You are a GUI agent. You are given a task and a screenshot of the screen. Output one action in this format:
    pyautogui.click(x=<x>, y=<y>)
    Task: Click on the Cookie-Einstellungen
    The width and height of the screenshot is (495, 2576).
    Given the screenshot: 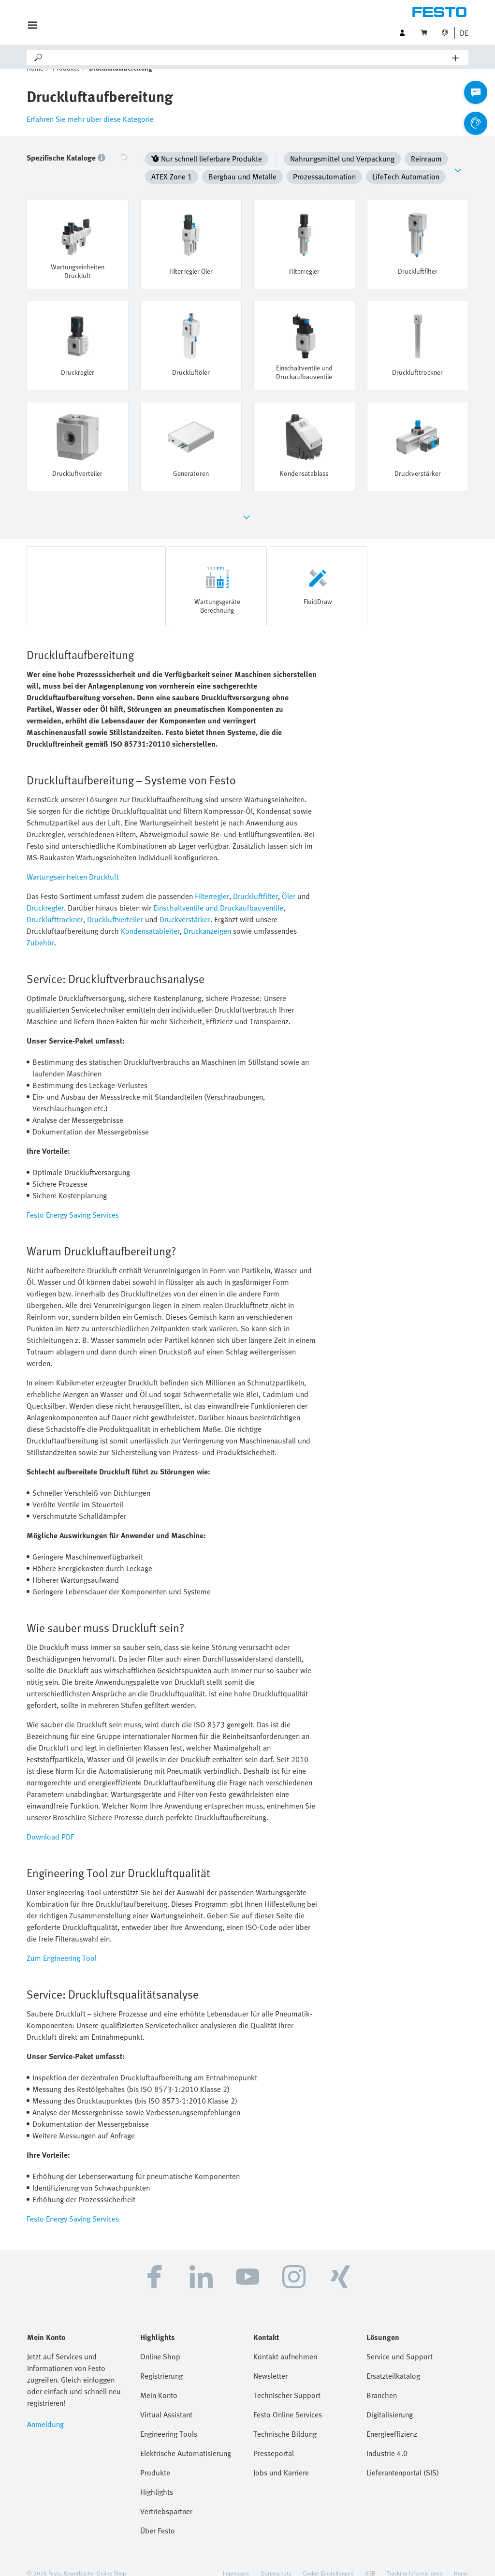 What is the action you would take?
    pyautogui.click(x=328, y=2558)
    